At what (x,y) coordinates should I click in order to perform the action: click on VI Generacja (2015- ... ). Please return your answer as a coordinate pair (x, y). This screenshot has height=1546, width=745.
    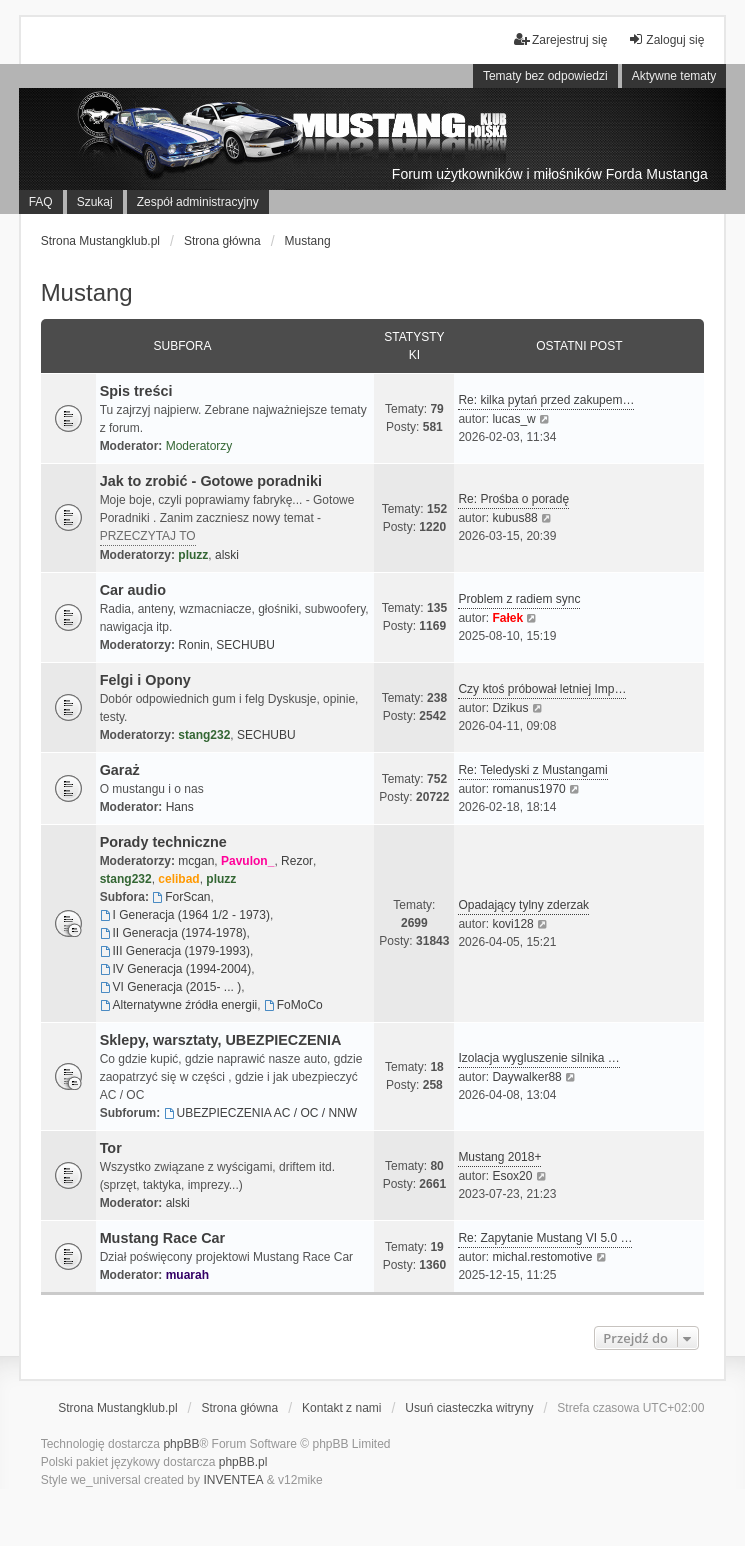
    Looking at the image, I should click on (171, 987).